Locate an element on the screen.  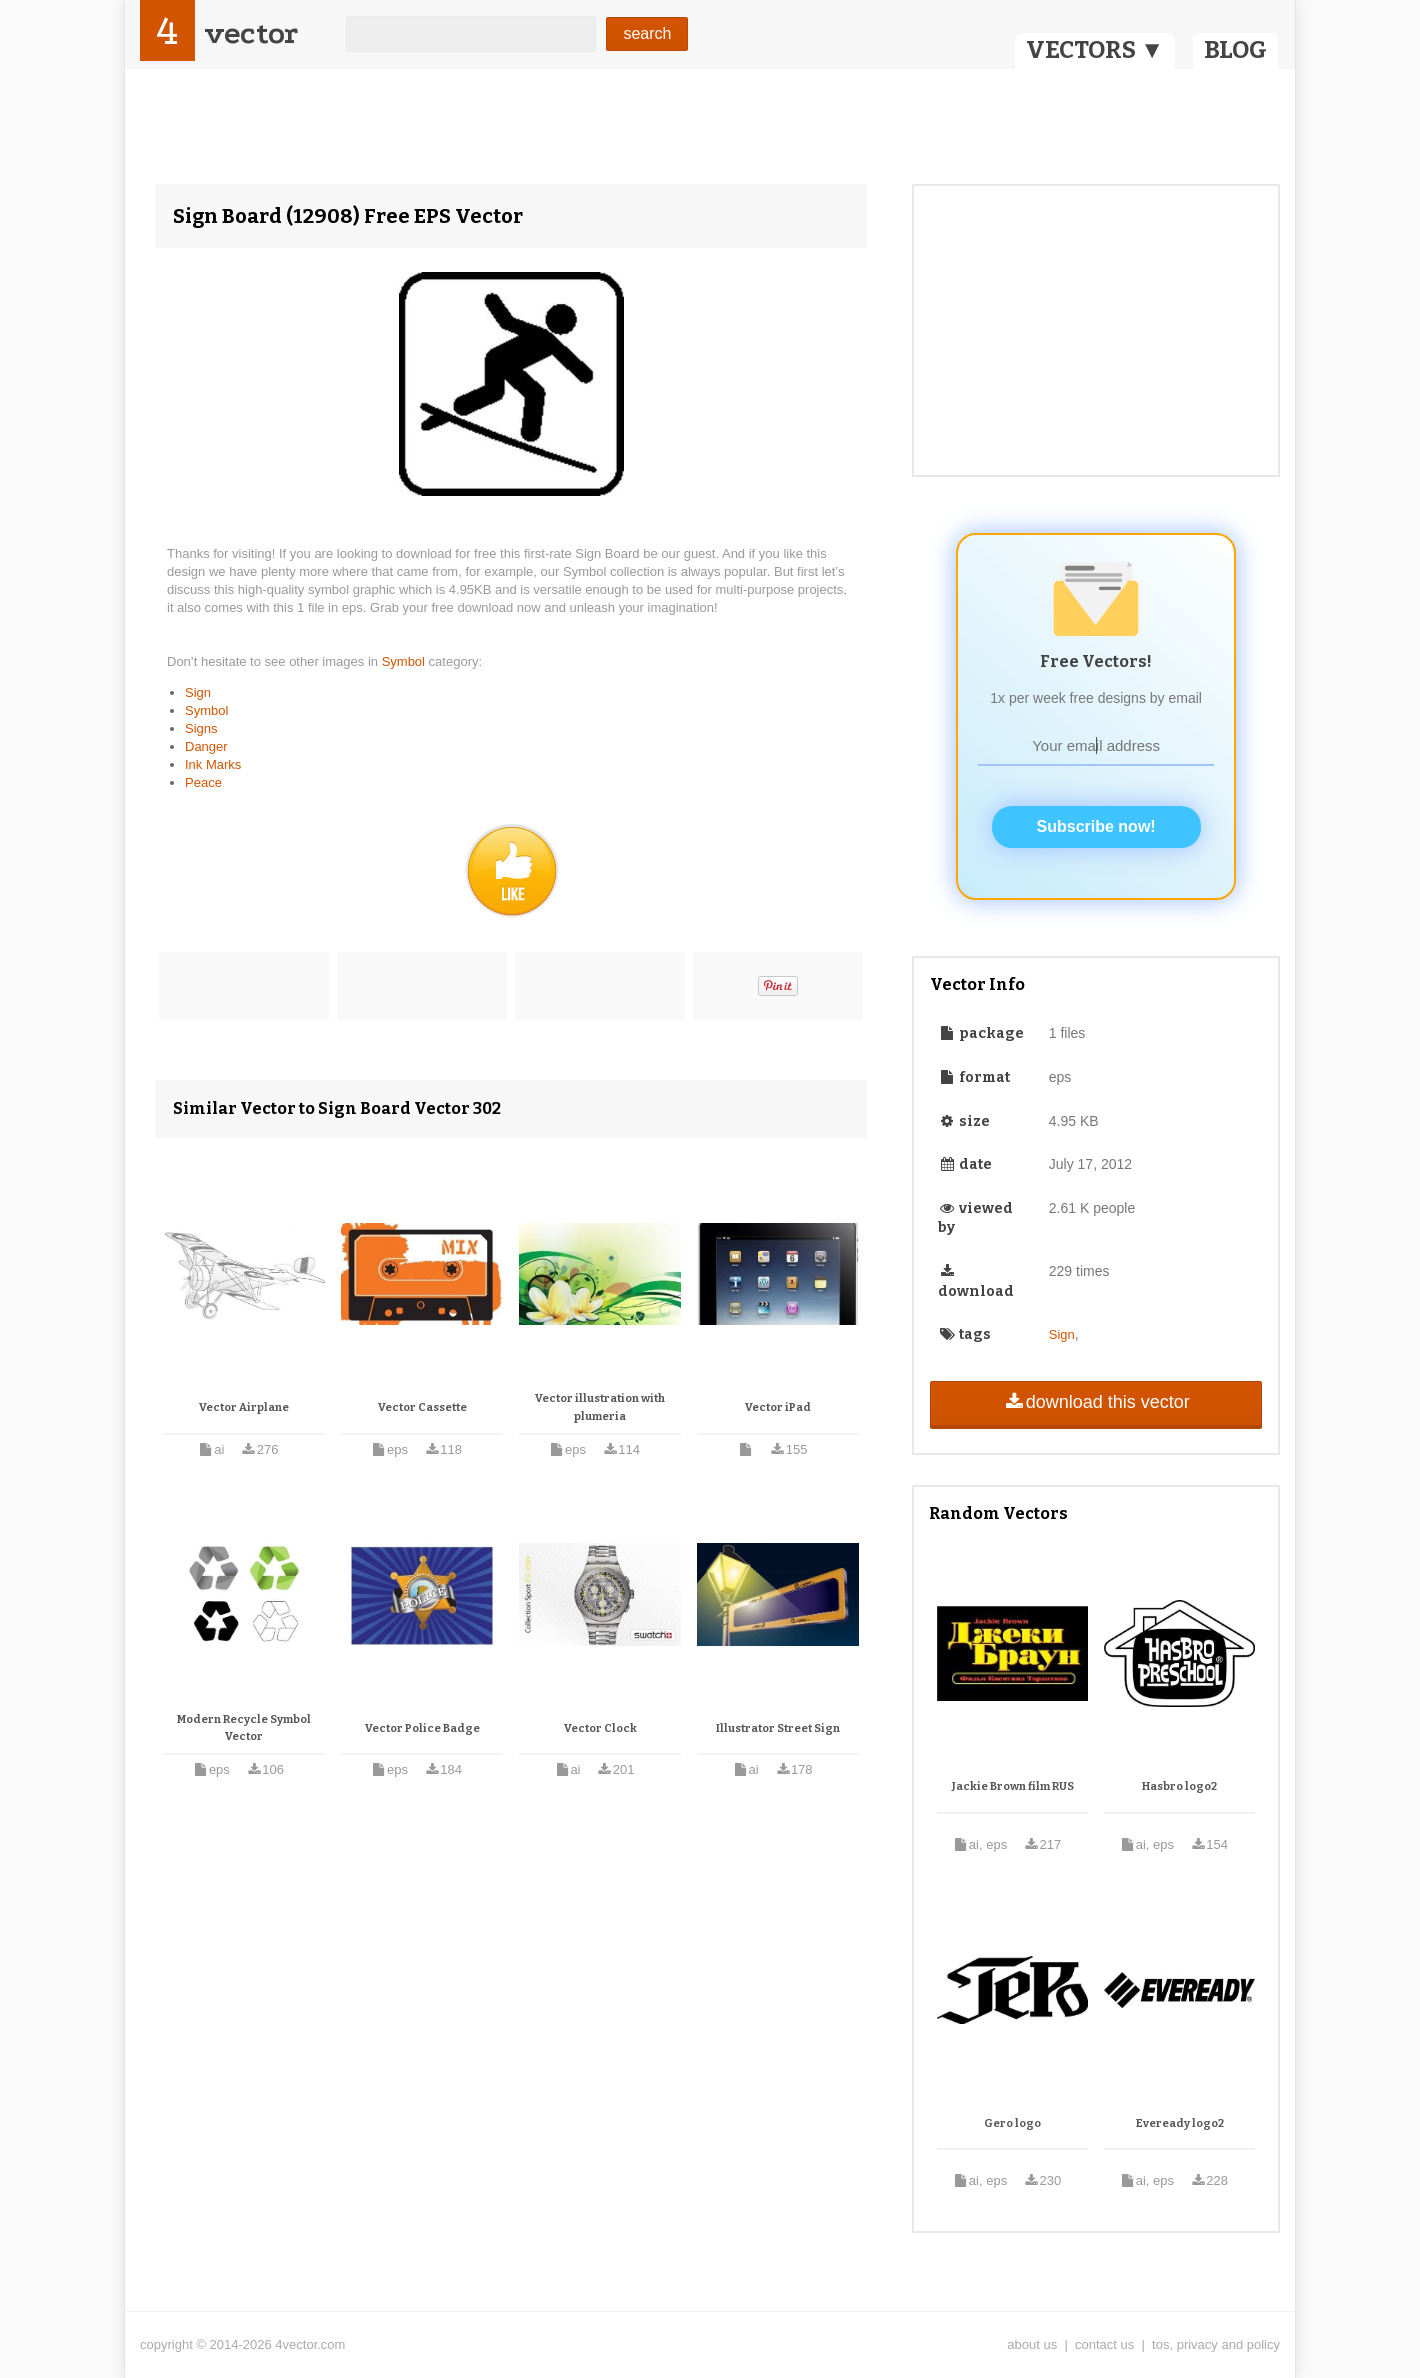
Jackie Brown film RUS is located at coordinates (1013, 1786).